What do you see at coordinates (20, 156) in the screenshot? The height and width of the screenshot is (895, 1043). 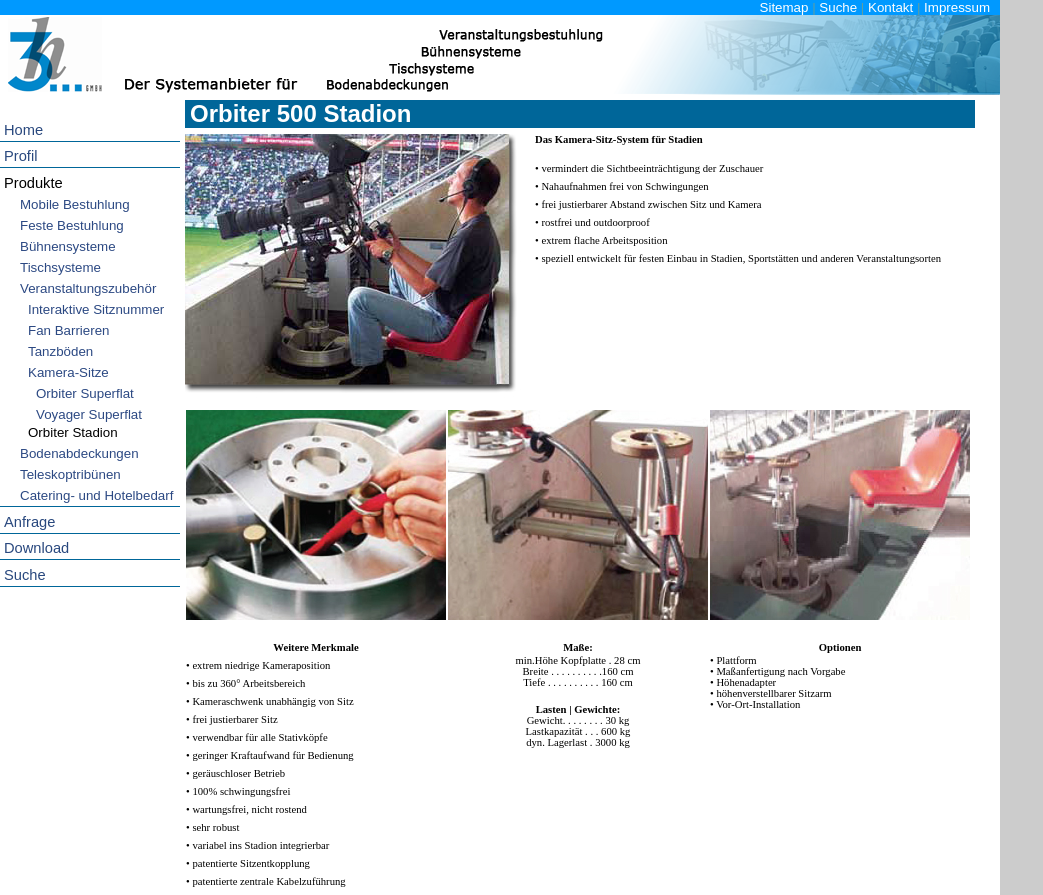 I see `Profil` at bounding box center [20, 156].